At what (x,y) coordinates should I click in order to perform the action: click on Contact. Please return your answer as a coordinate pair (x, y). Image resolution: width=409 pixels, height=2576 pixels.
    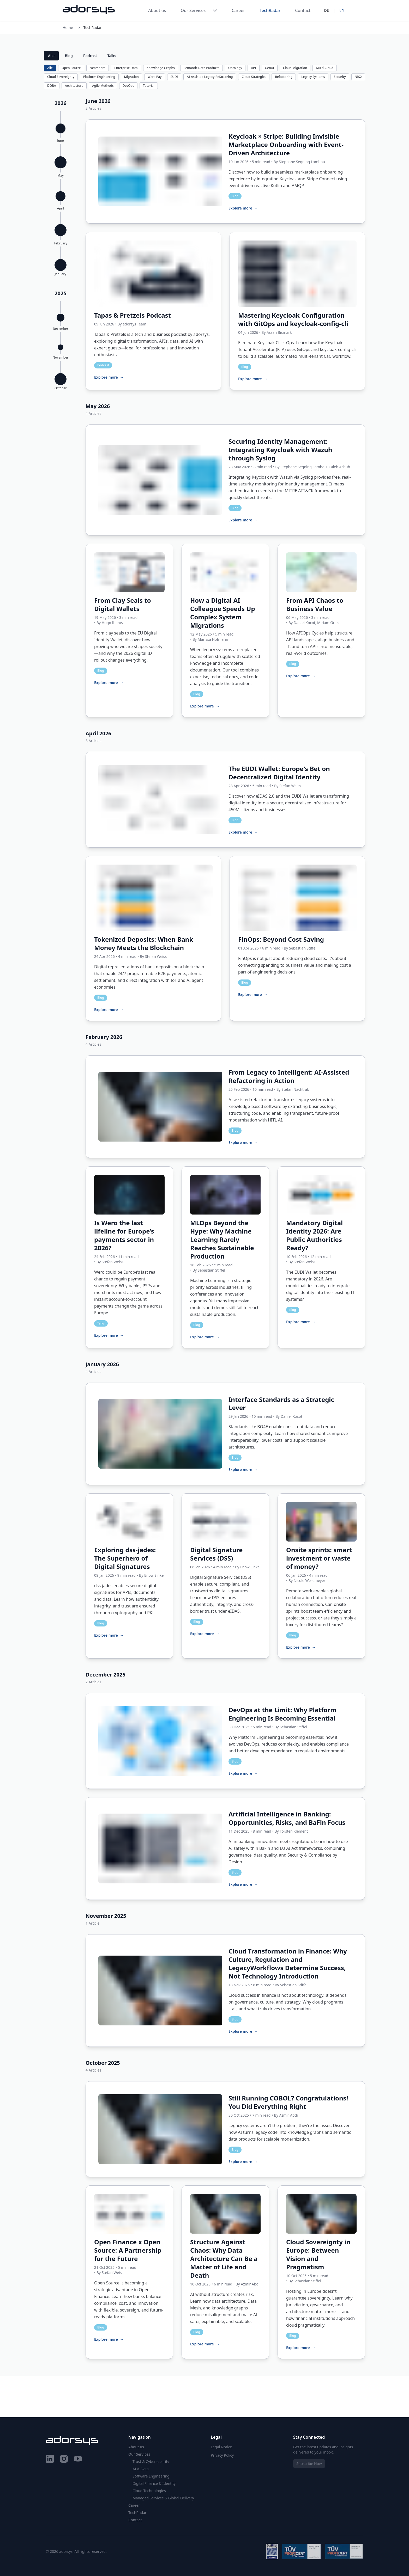
    Looking at the image, I should click on (302, 10).